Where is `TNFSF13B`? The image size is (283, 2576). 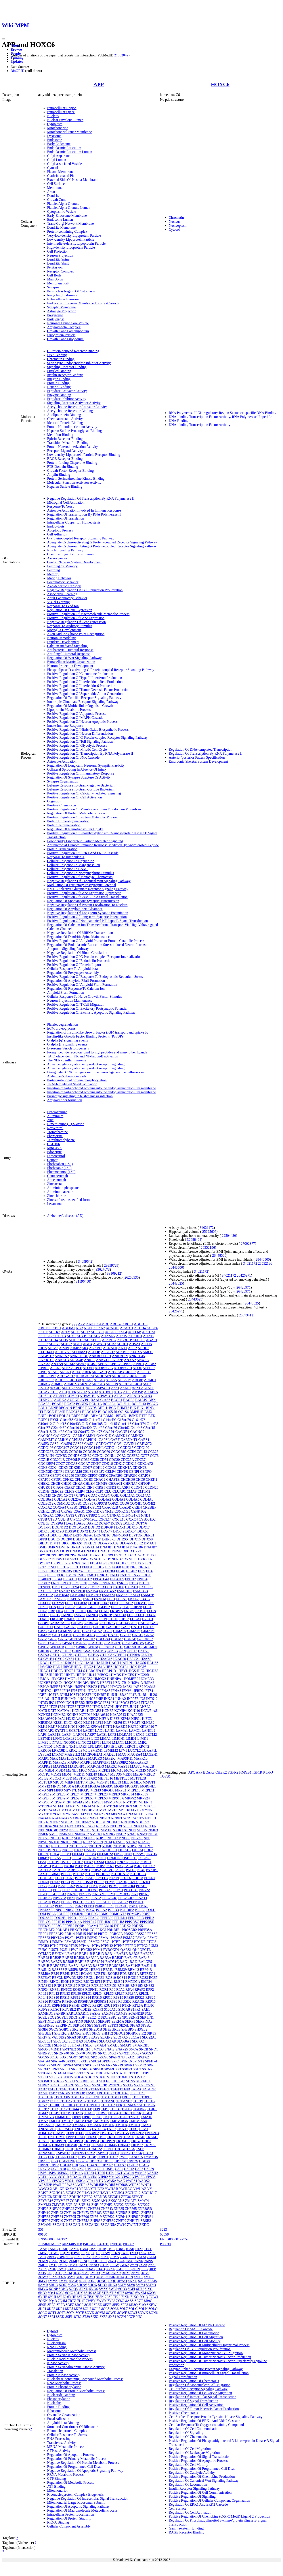
TNFSF13B is located at coordinates (82, 2129).